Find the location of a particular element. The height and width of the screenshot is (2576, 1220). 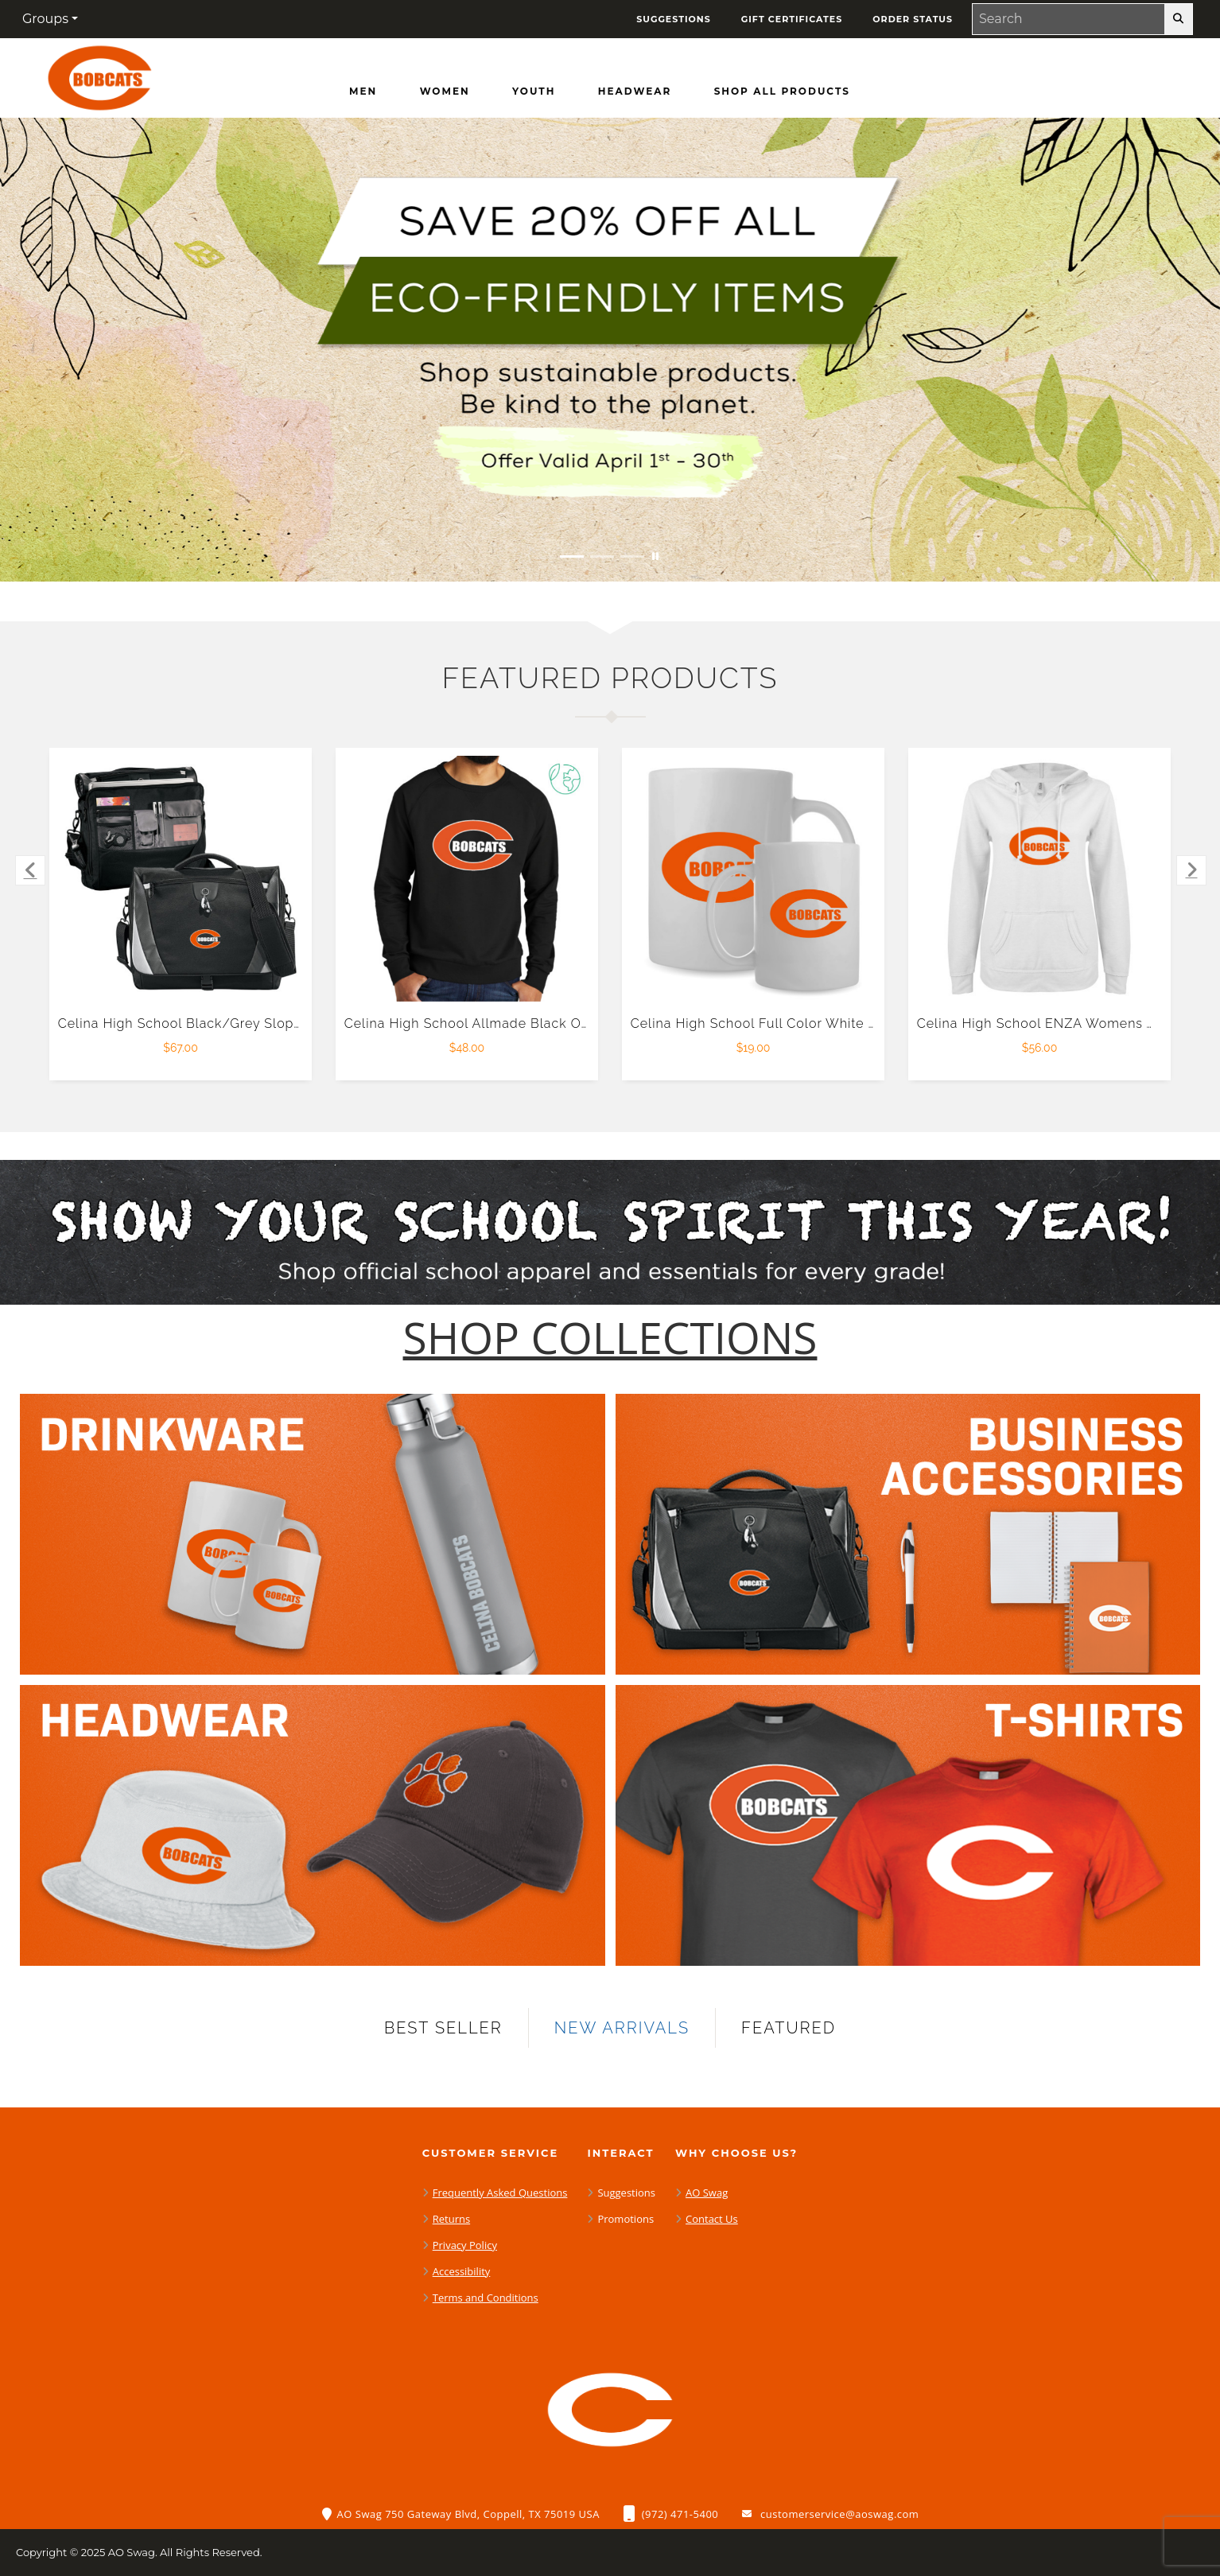

[Shop All Products] is located at coordinates (782, 91).